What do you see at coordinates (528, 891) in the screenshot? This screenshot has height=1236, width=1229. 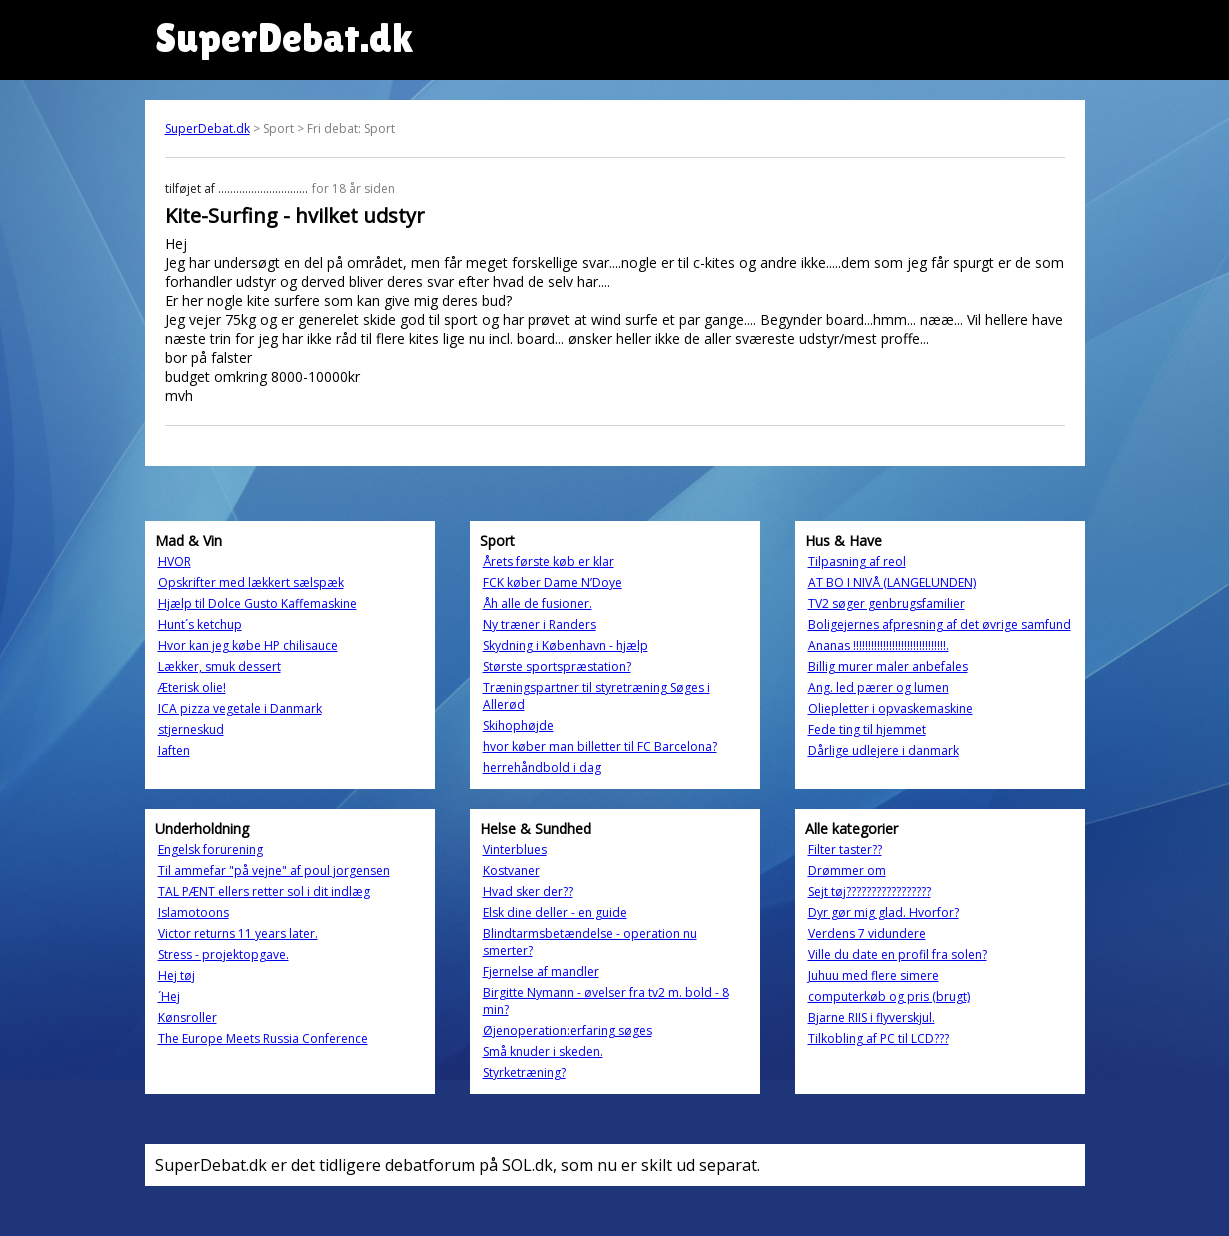 I see `Hvad sker der??` at bounding box center [528, 891].